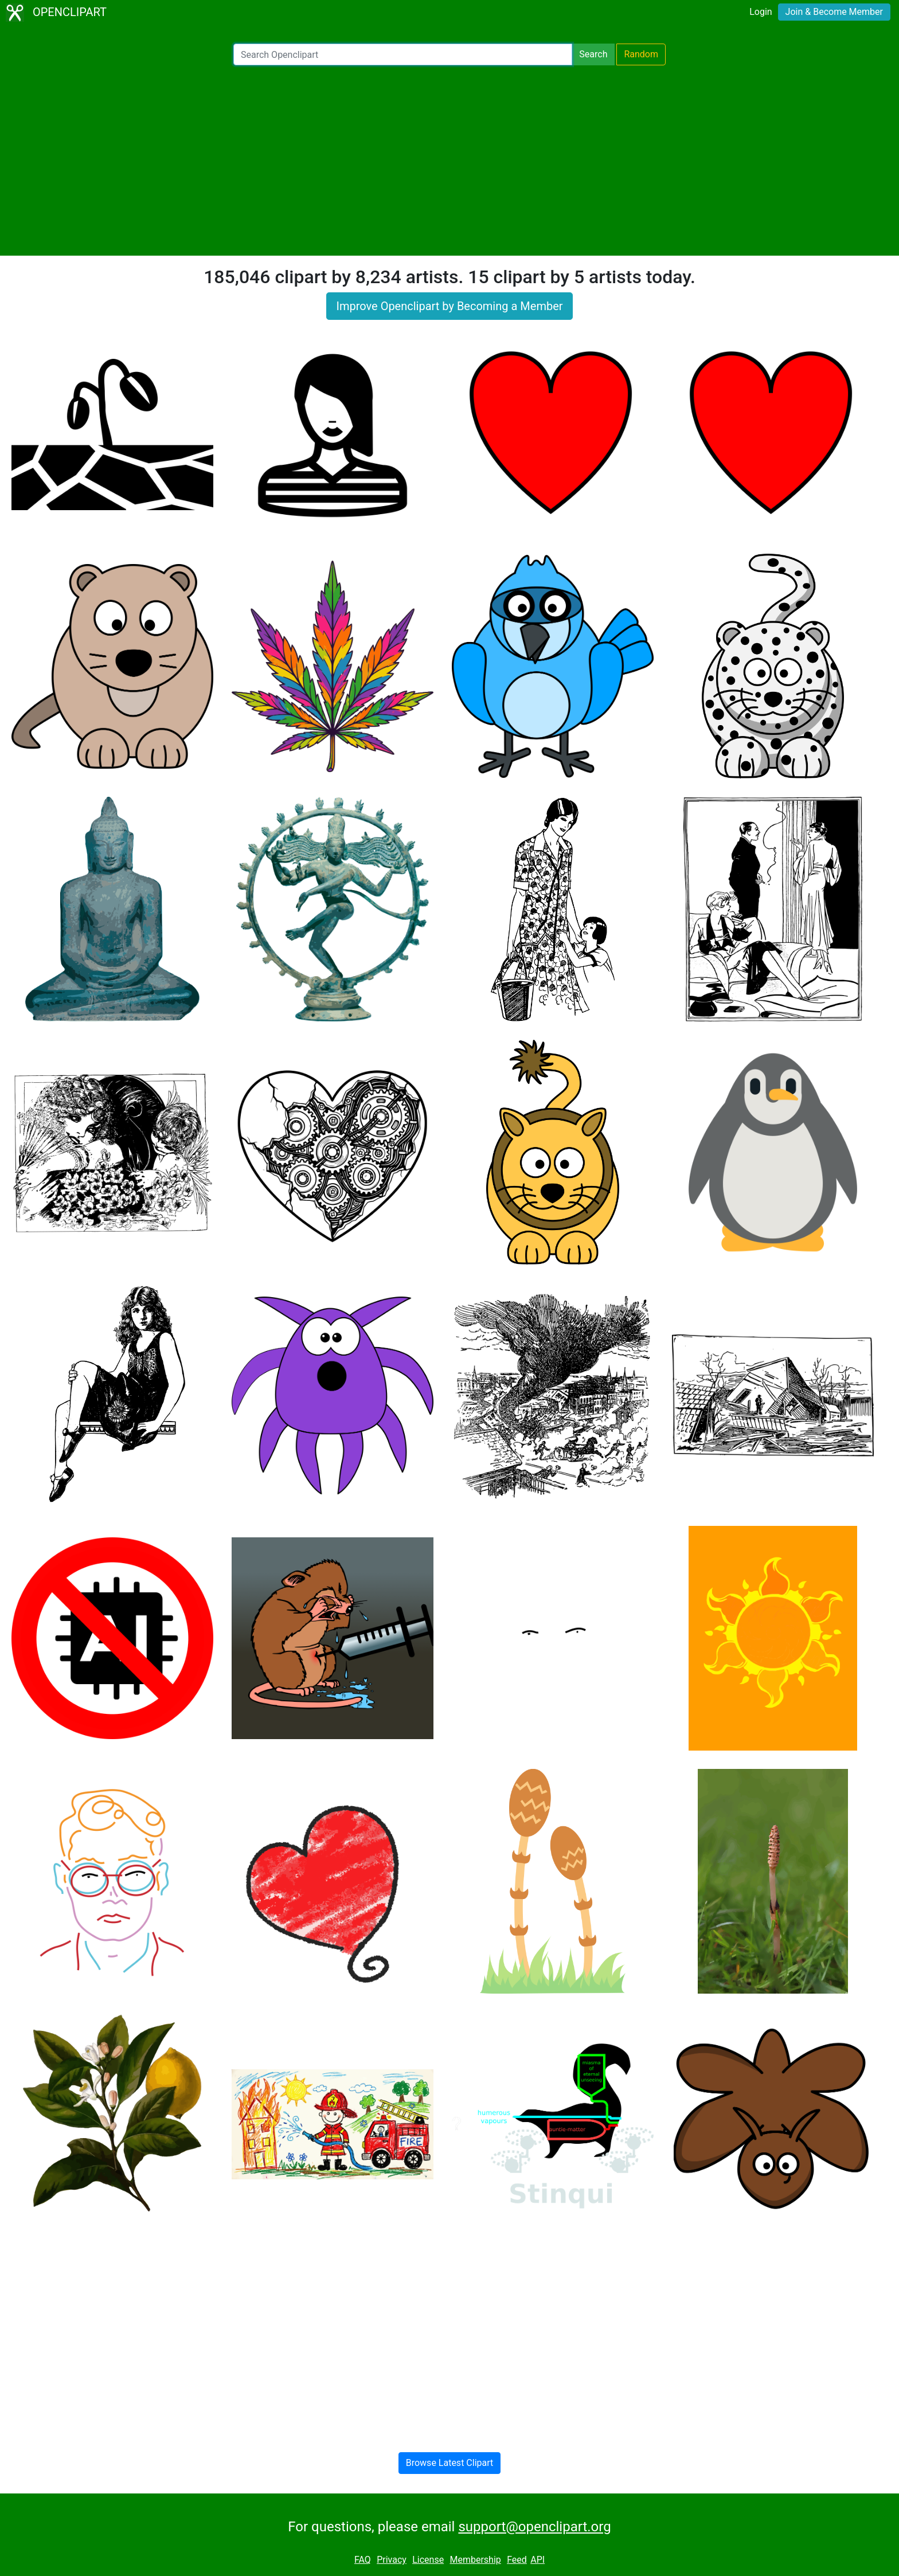 The height and width of the screenshot is (2576, 899). I want to click on Improve Openclipart by Becoming a Member, so click(449, 306).